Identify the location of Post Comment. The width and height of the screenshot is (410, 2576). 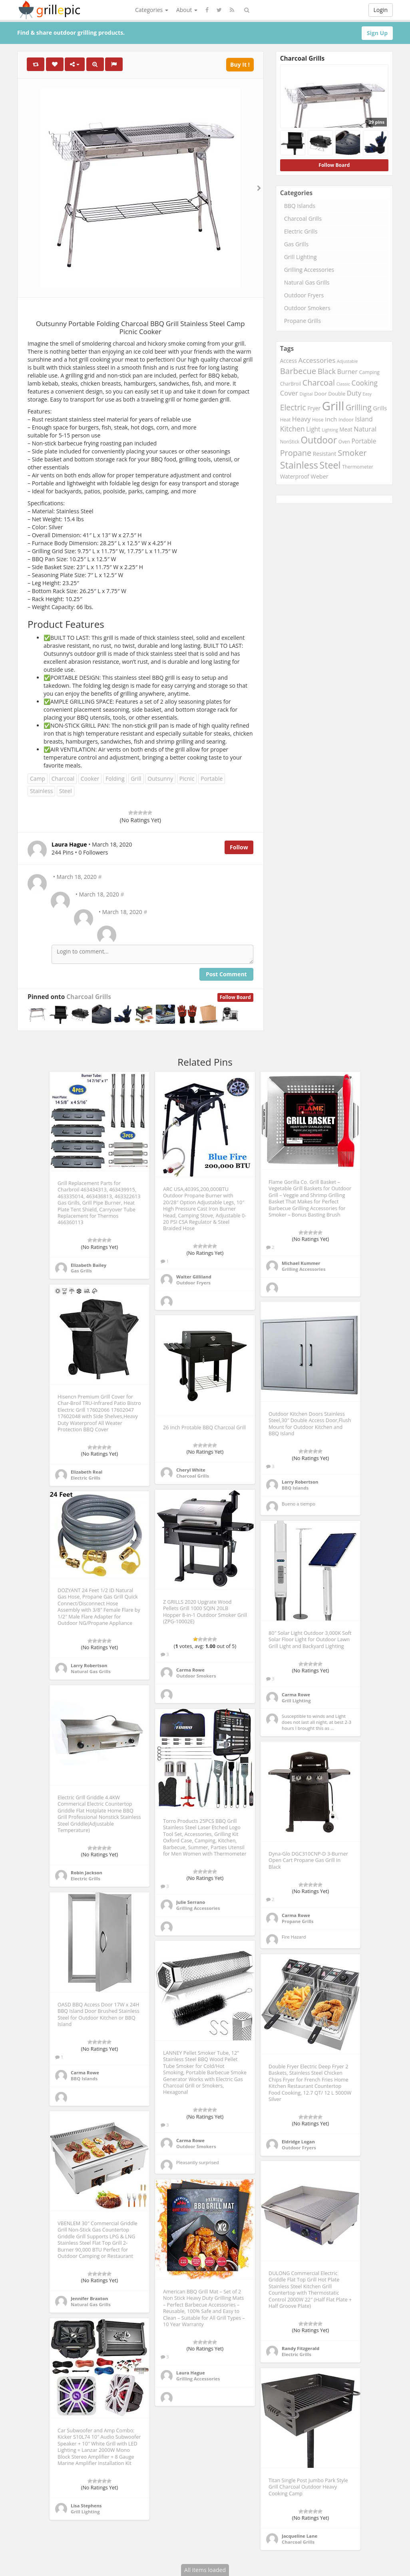
(226, 974).